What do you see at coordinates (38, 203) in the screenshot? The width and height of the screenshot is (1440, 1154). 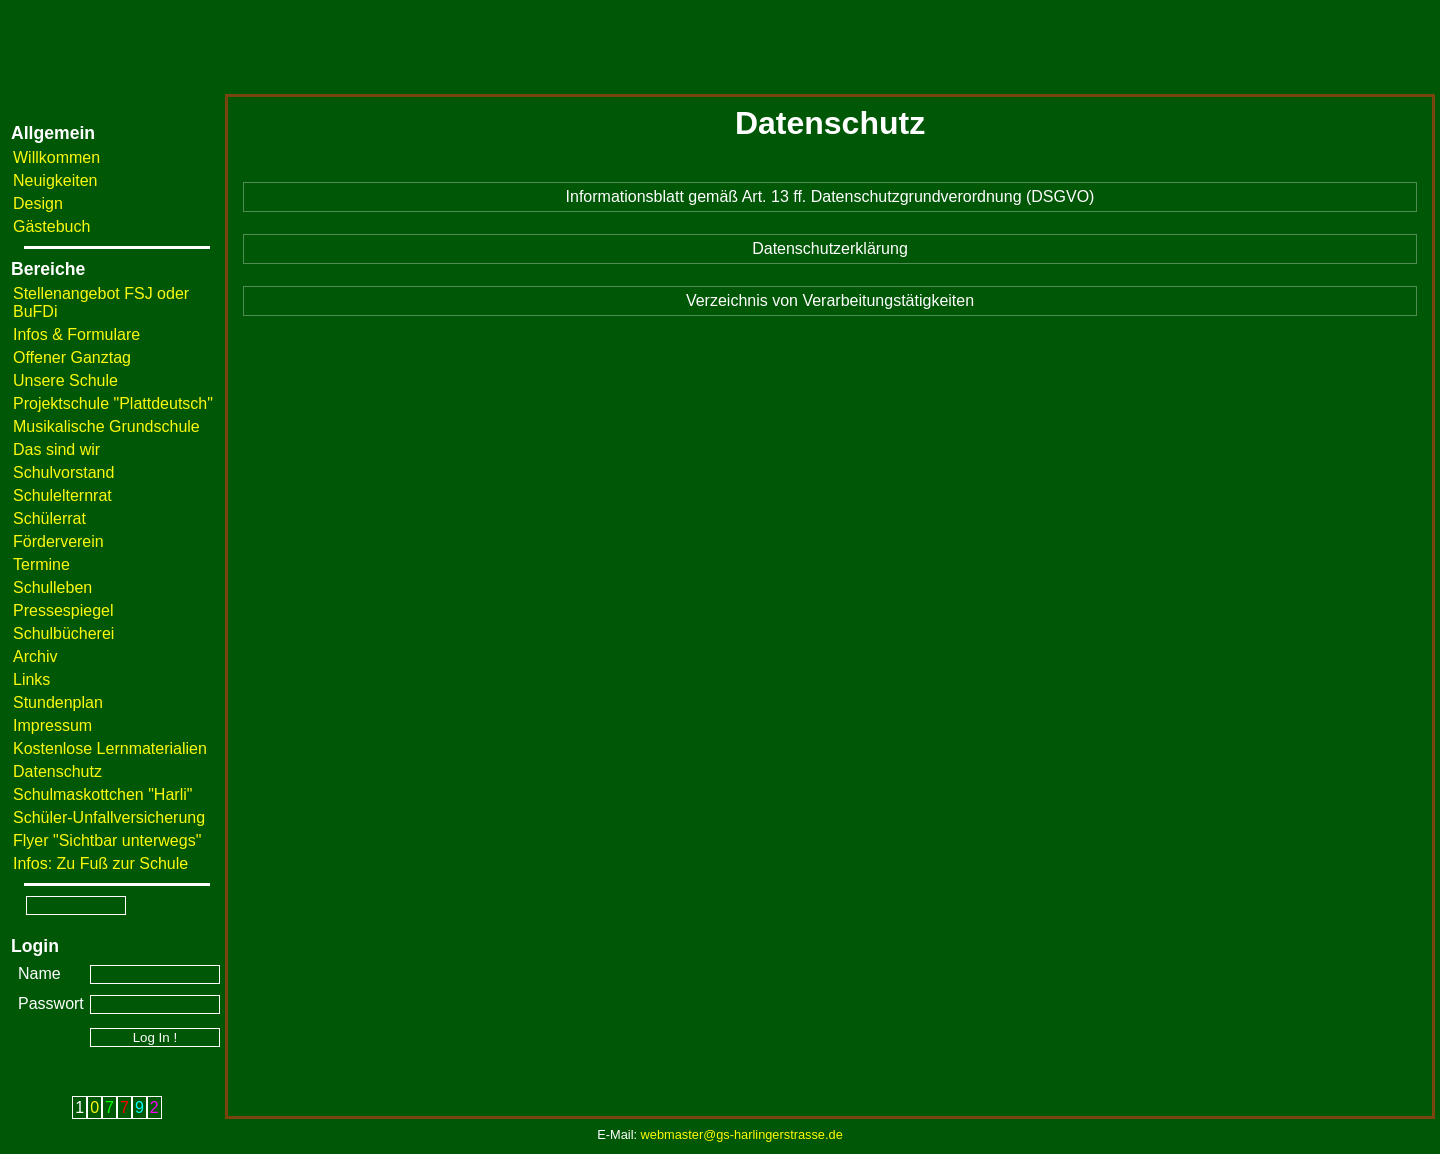 I see `Design` at bounding box center [38, 203].